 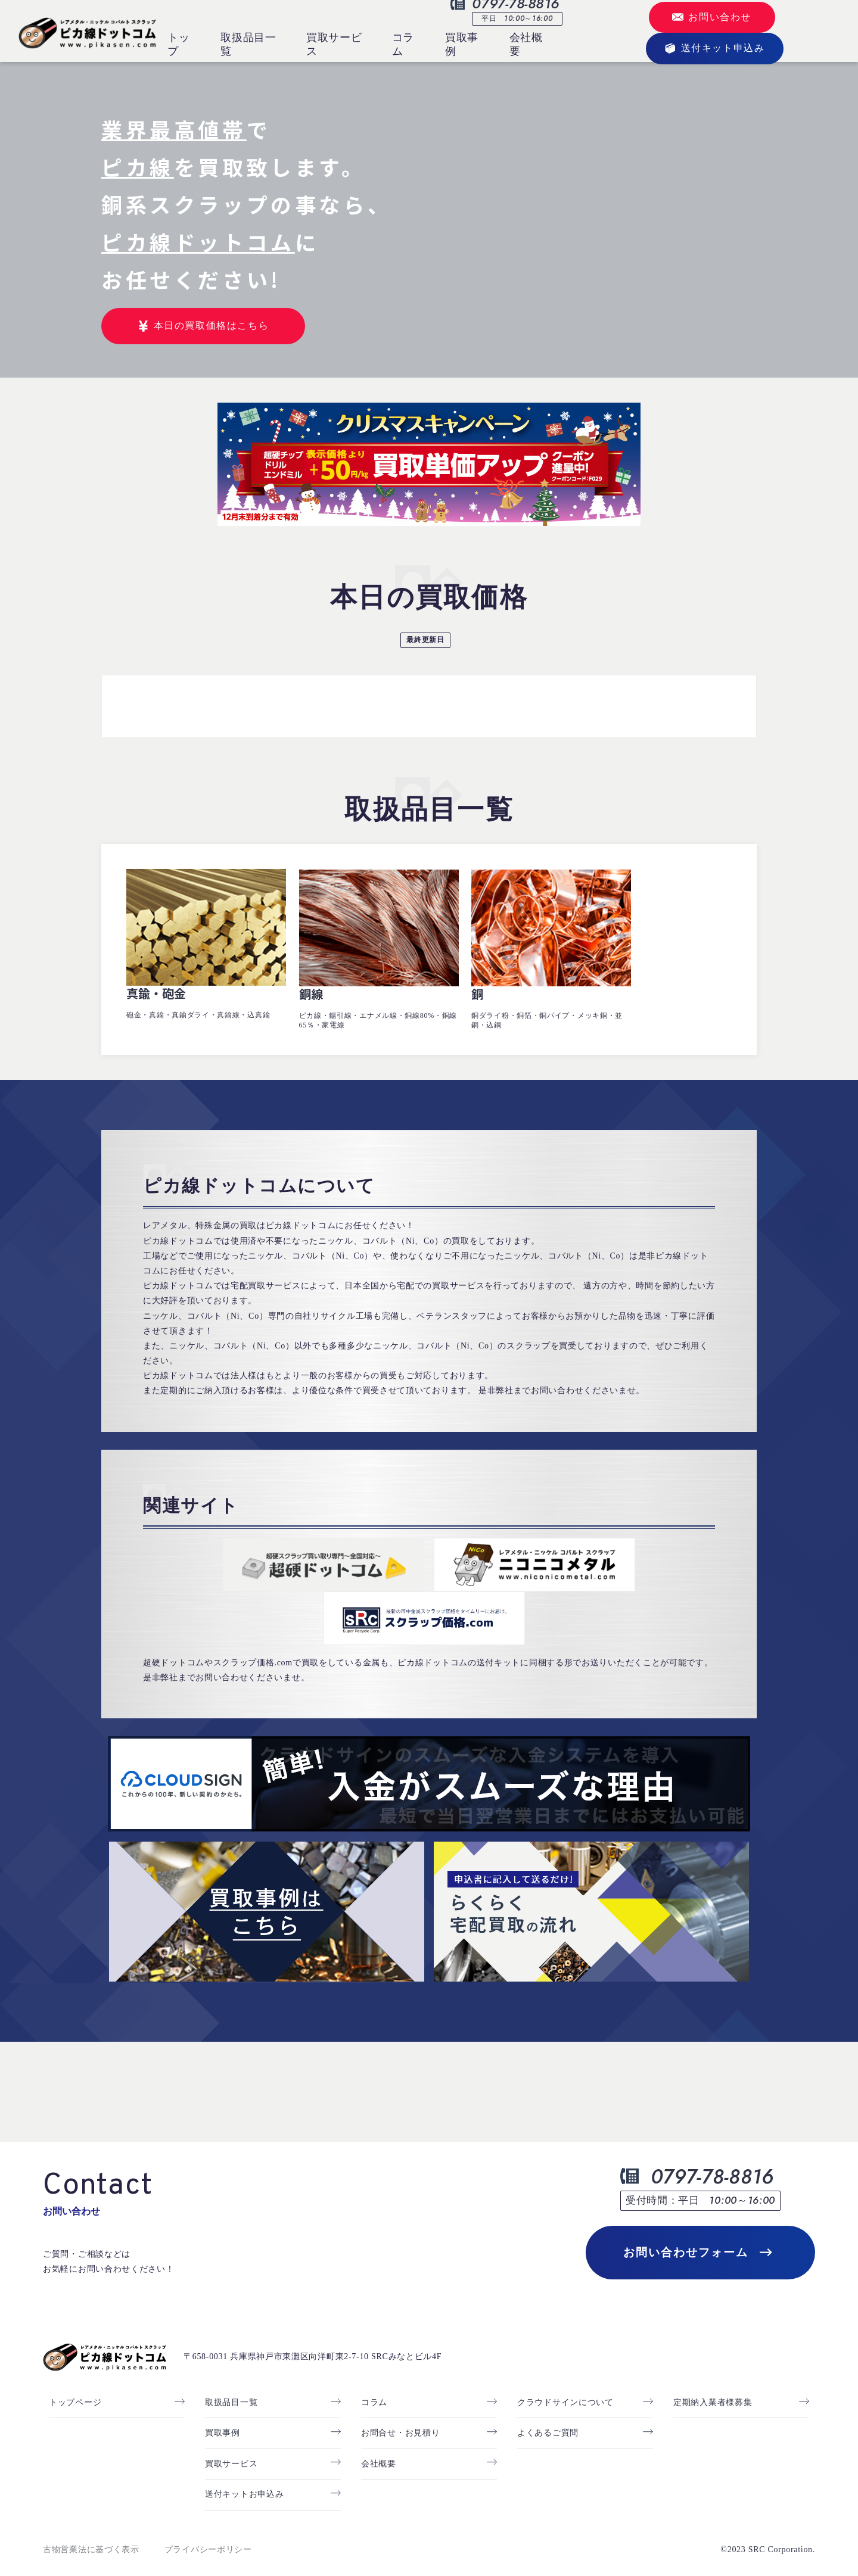 What do you see at coordinates (91, 2535) in the screenshot?
I see `古物営業法に基づく表示` at bounding box center [91, 2535].